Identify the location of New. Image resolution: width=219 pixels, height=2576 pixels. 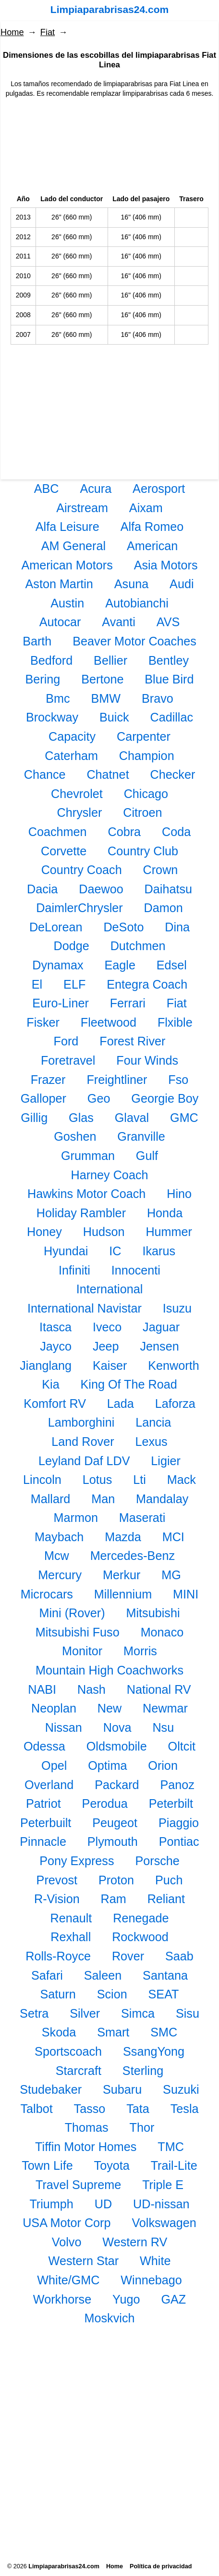
(109, 1708).